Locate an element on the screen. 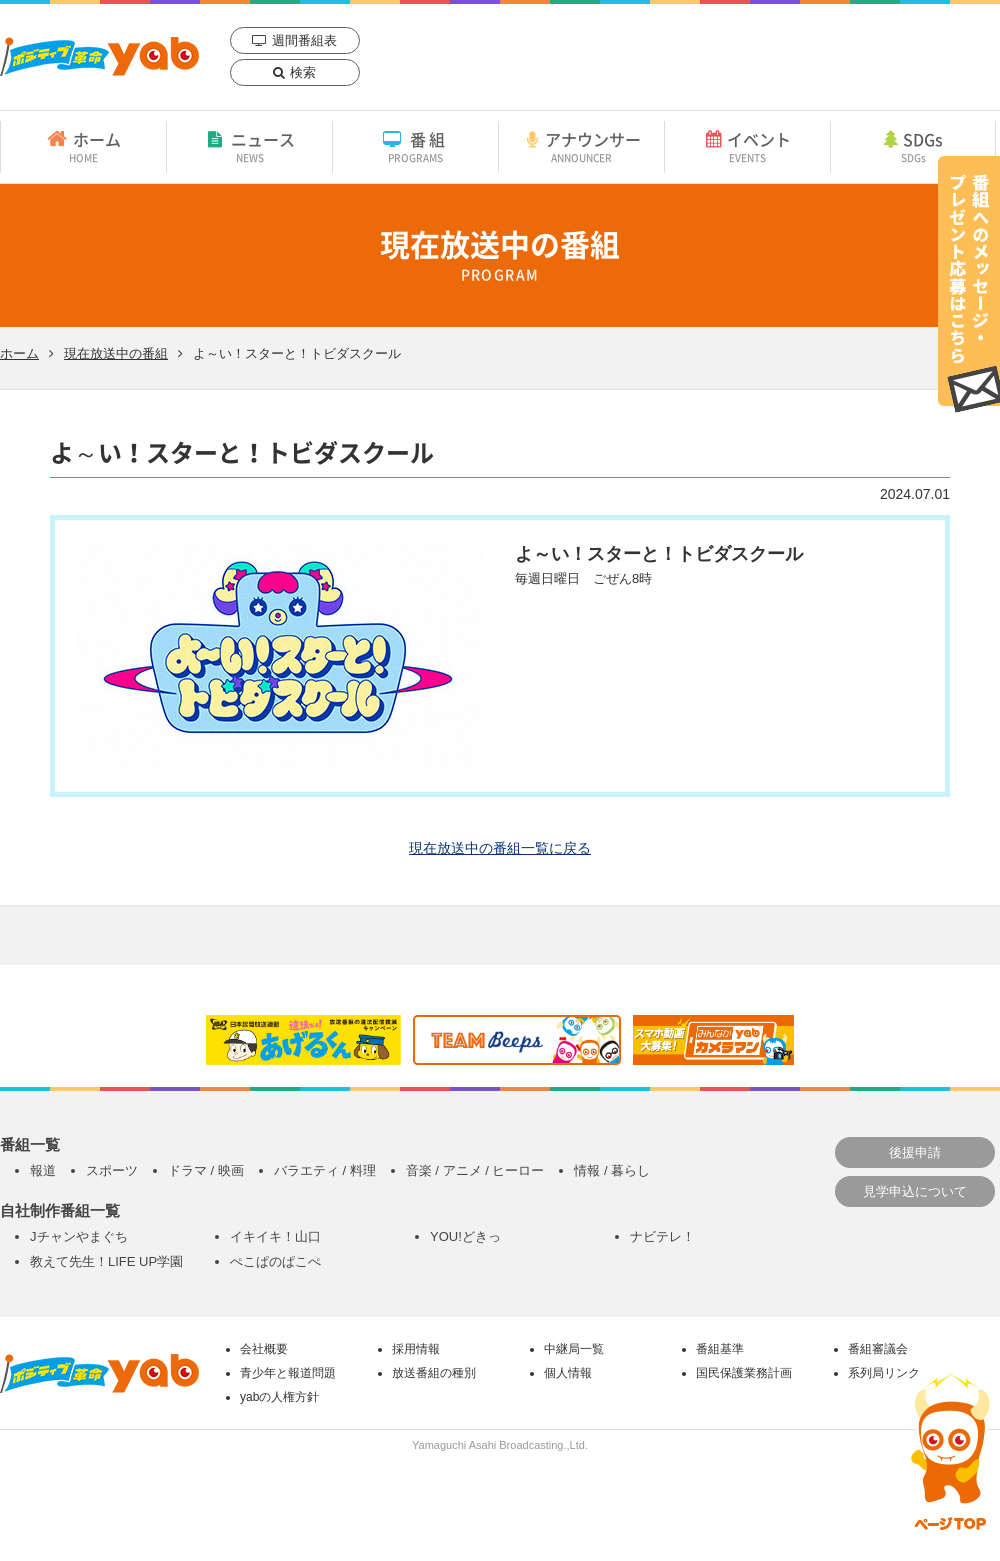 This screenshot has height=1561, width=1000. 検索 is located at coordinates (303, 72).